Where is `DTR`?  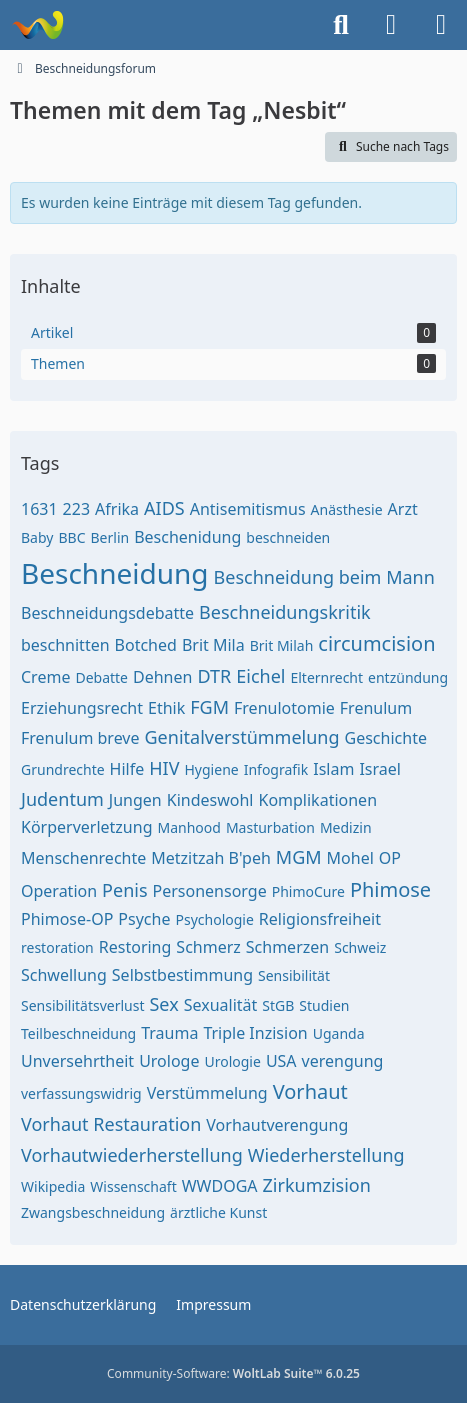 DTR is located at coordinates (214, 676).